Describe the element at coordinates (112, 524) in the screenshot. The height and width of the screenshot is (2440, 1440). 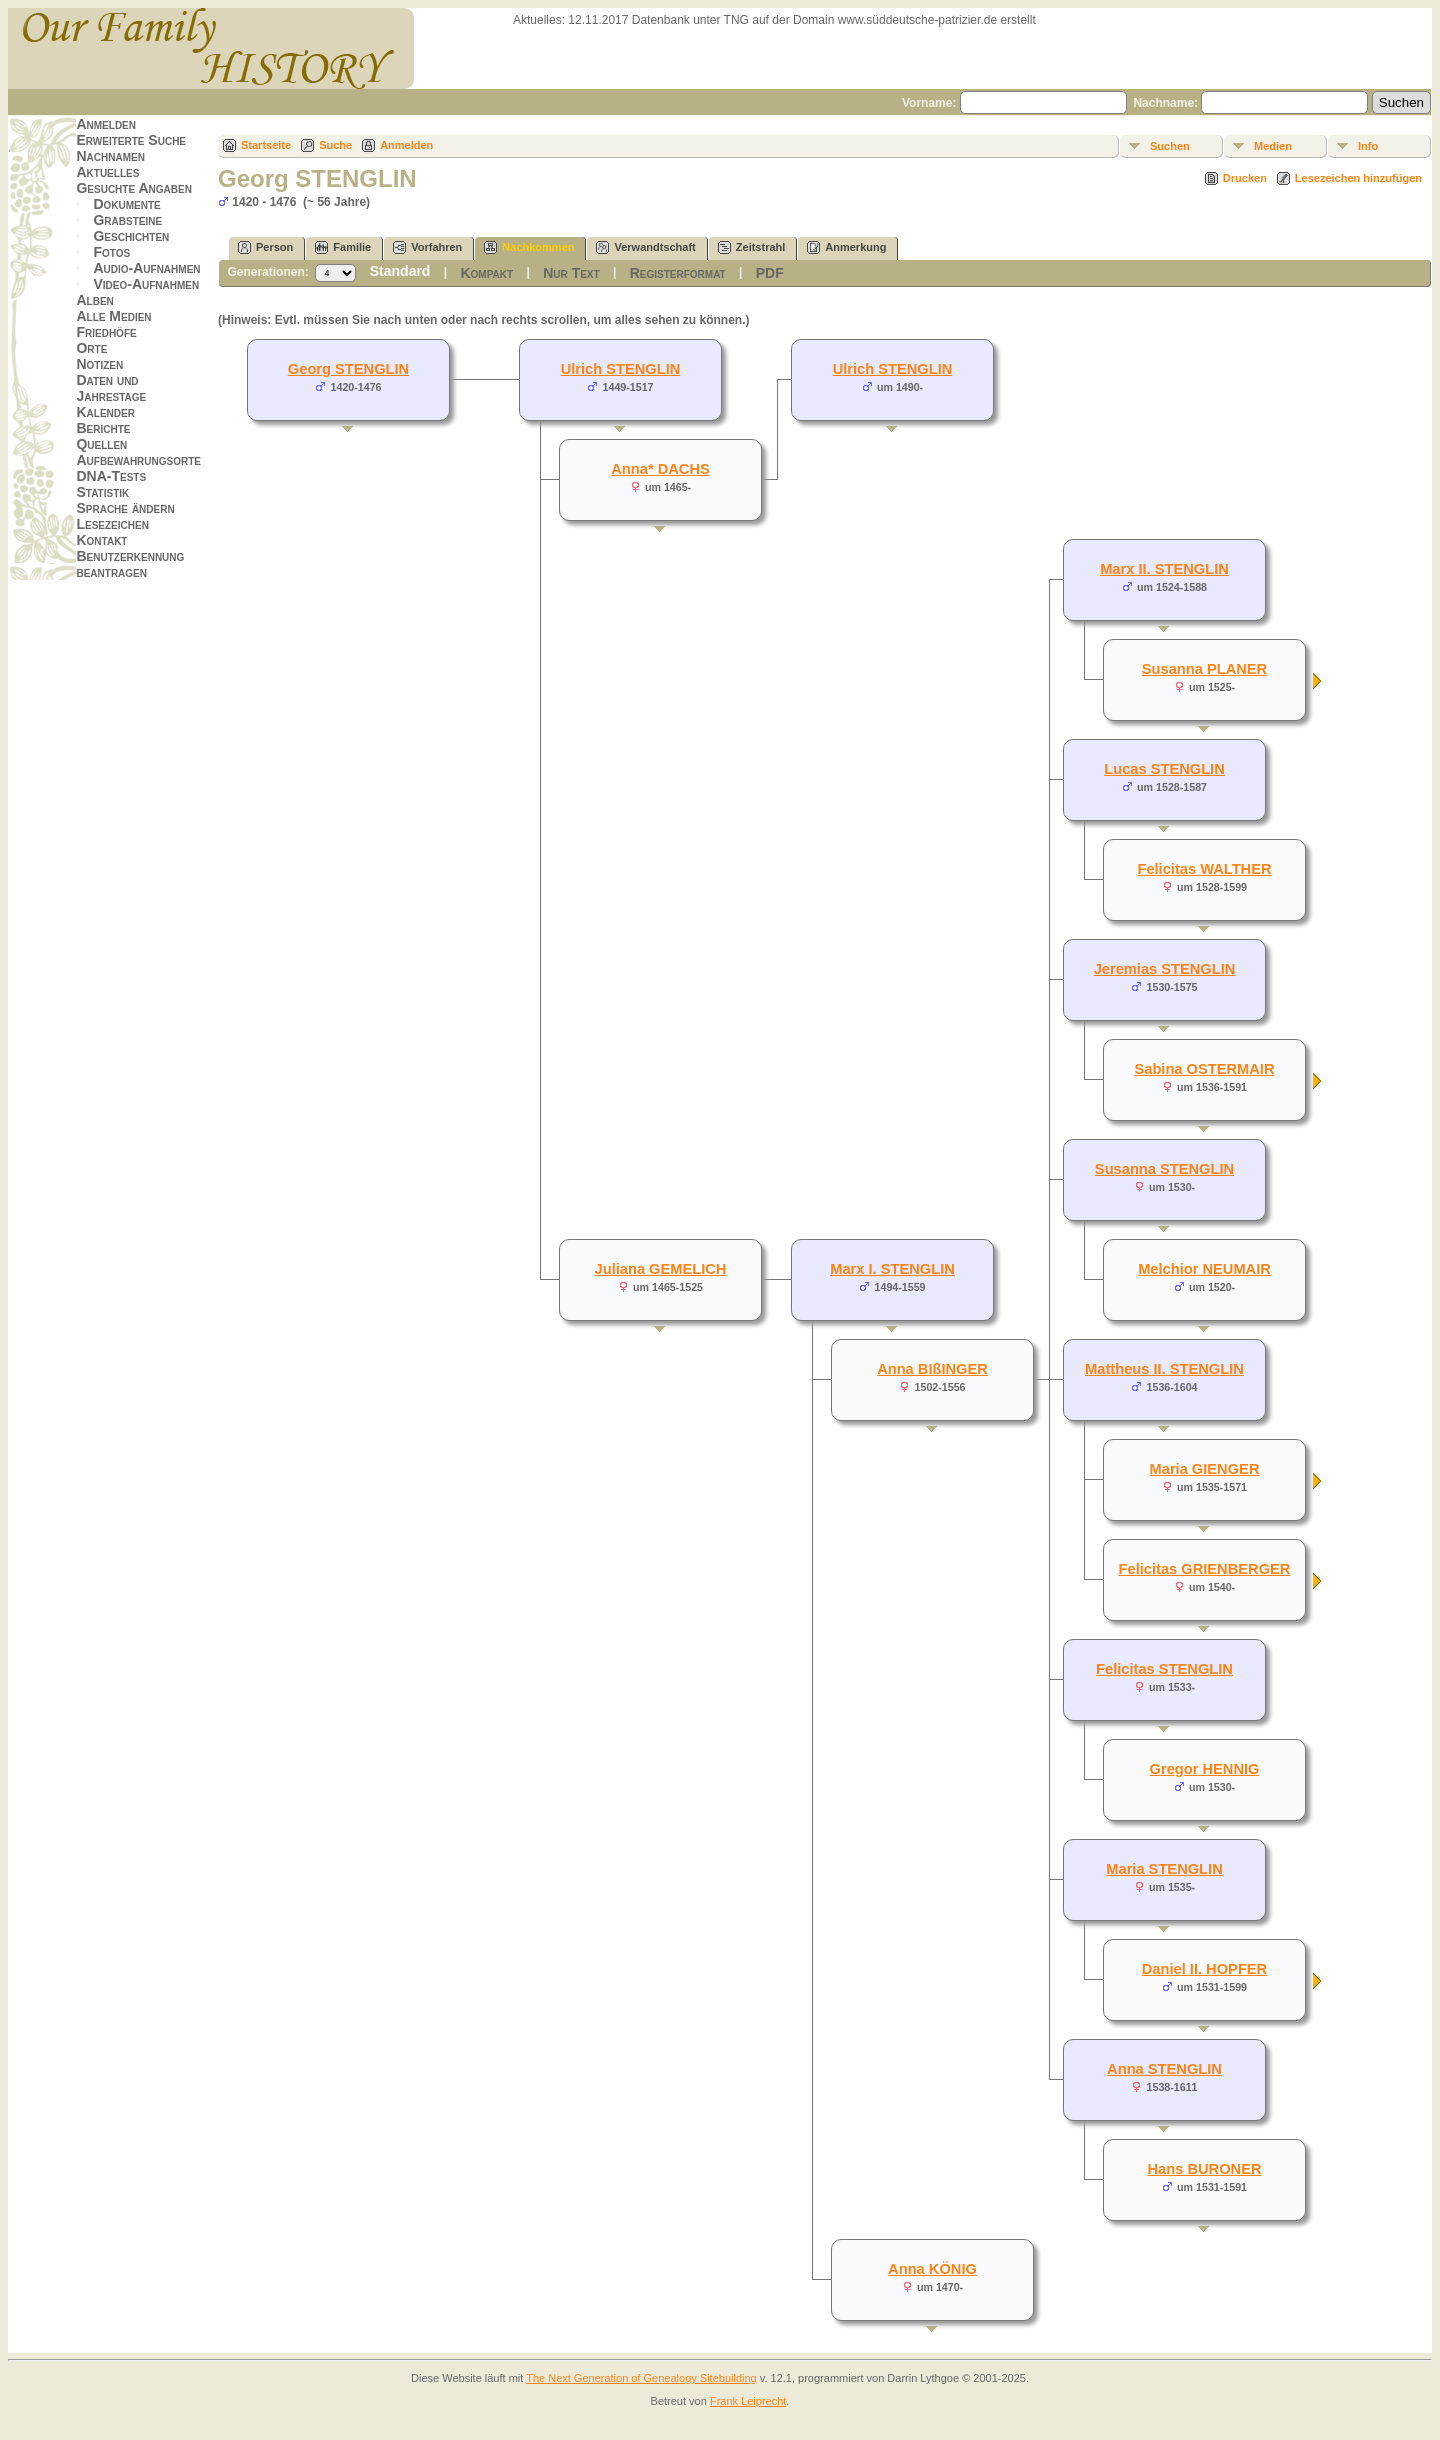
I see `Lesezeichen` at that location.